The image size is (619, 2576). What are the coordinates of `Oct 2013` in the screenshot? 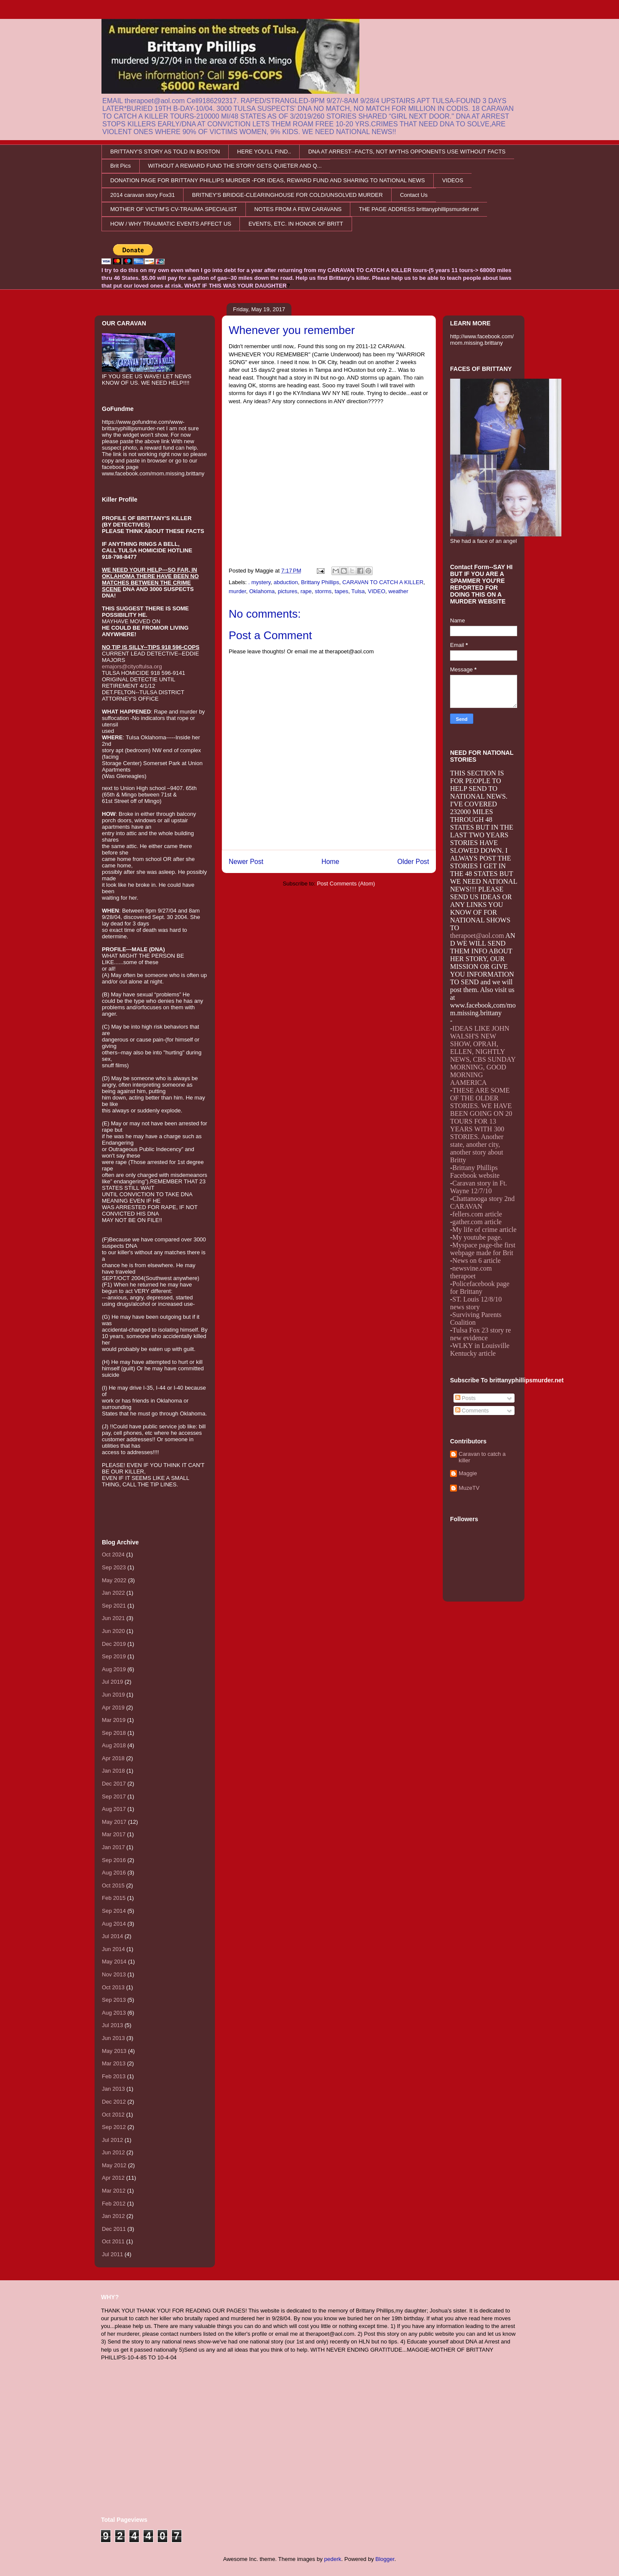 It's located at (113, 1987).